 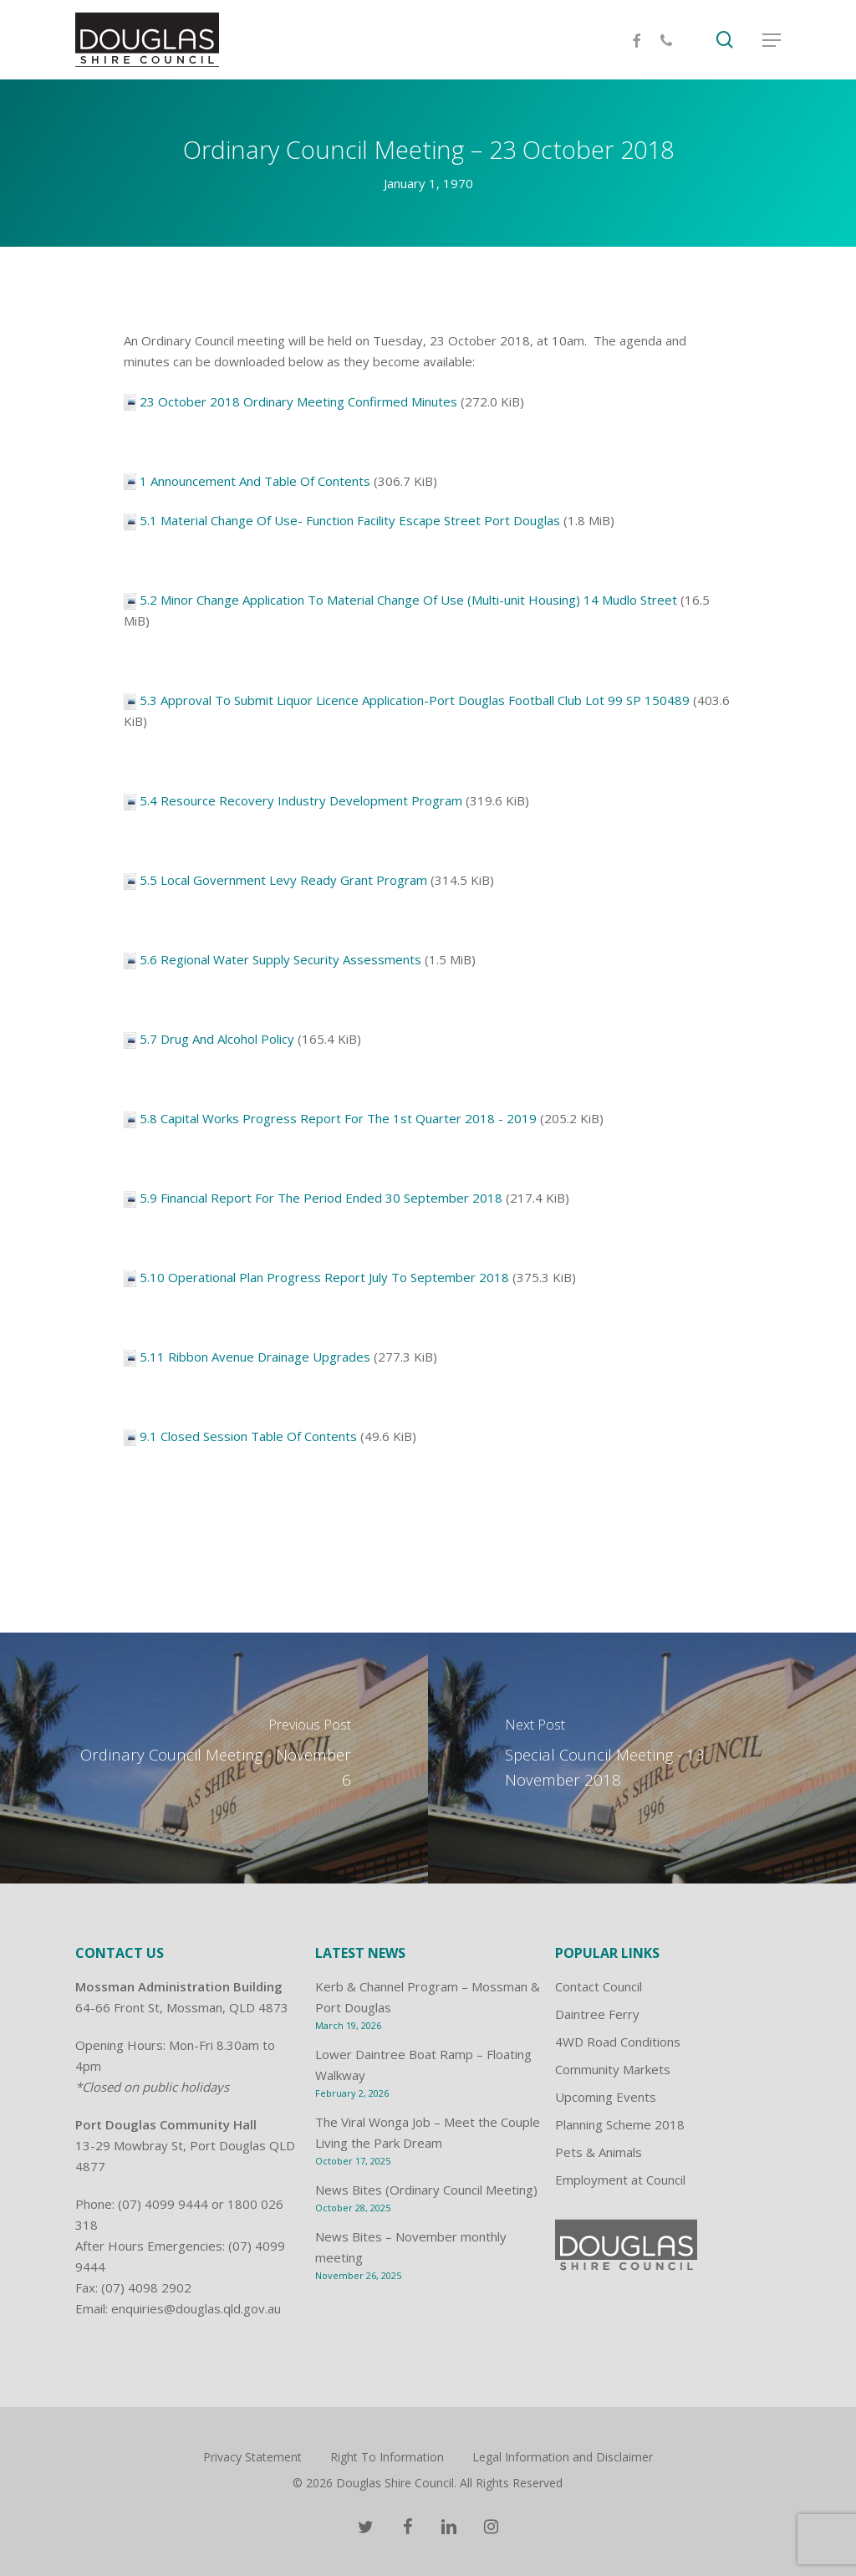 I want to click on 5.3 Approval To Submit Liquor Licence Application-Port Douglas Football Club Lot 99 SP 150489, so click(x=415, y=700).